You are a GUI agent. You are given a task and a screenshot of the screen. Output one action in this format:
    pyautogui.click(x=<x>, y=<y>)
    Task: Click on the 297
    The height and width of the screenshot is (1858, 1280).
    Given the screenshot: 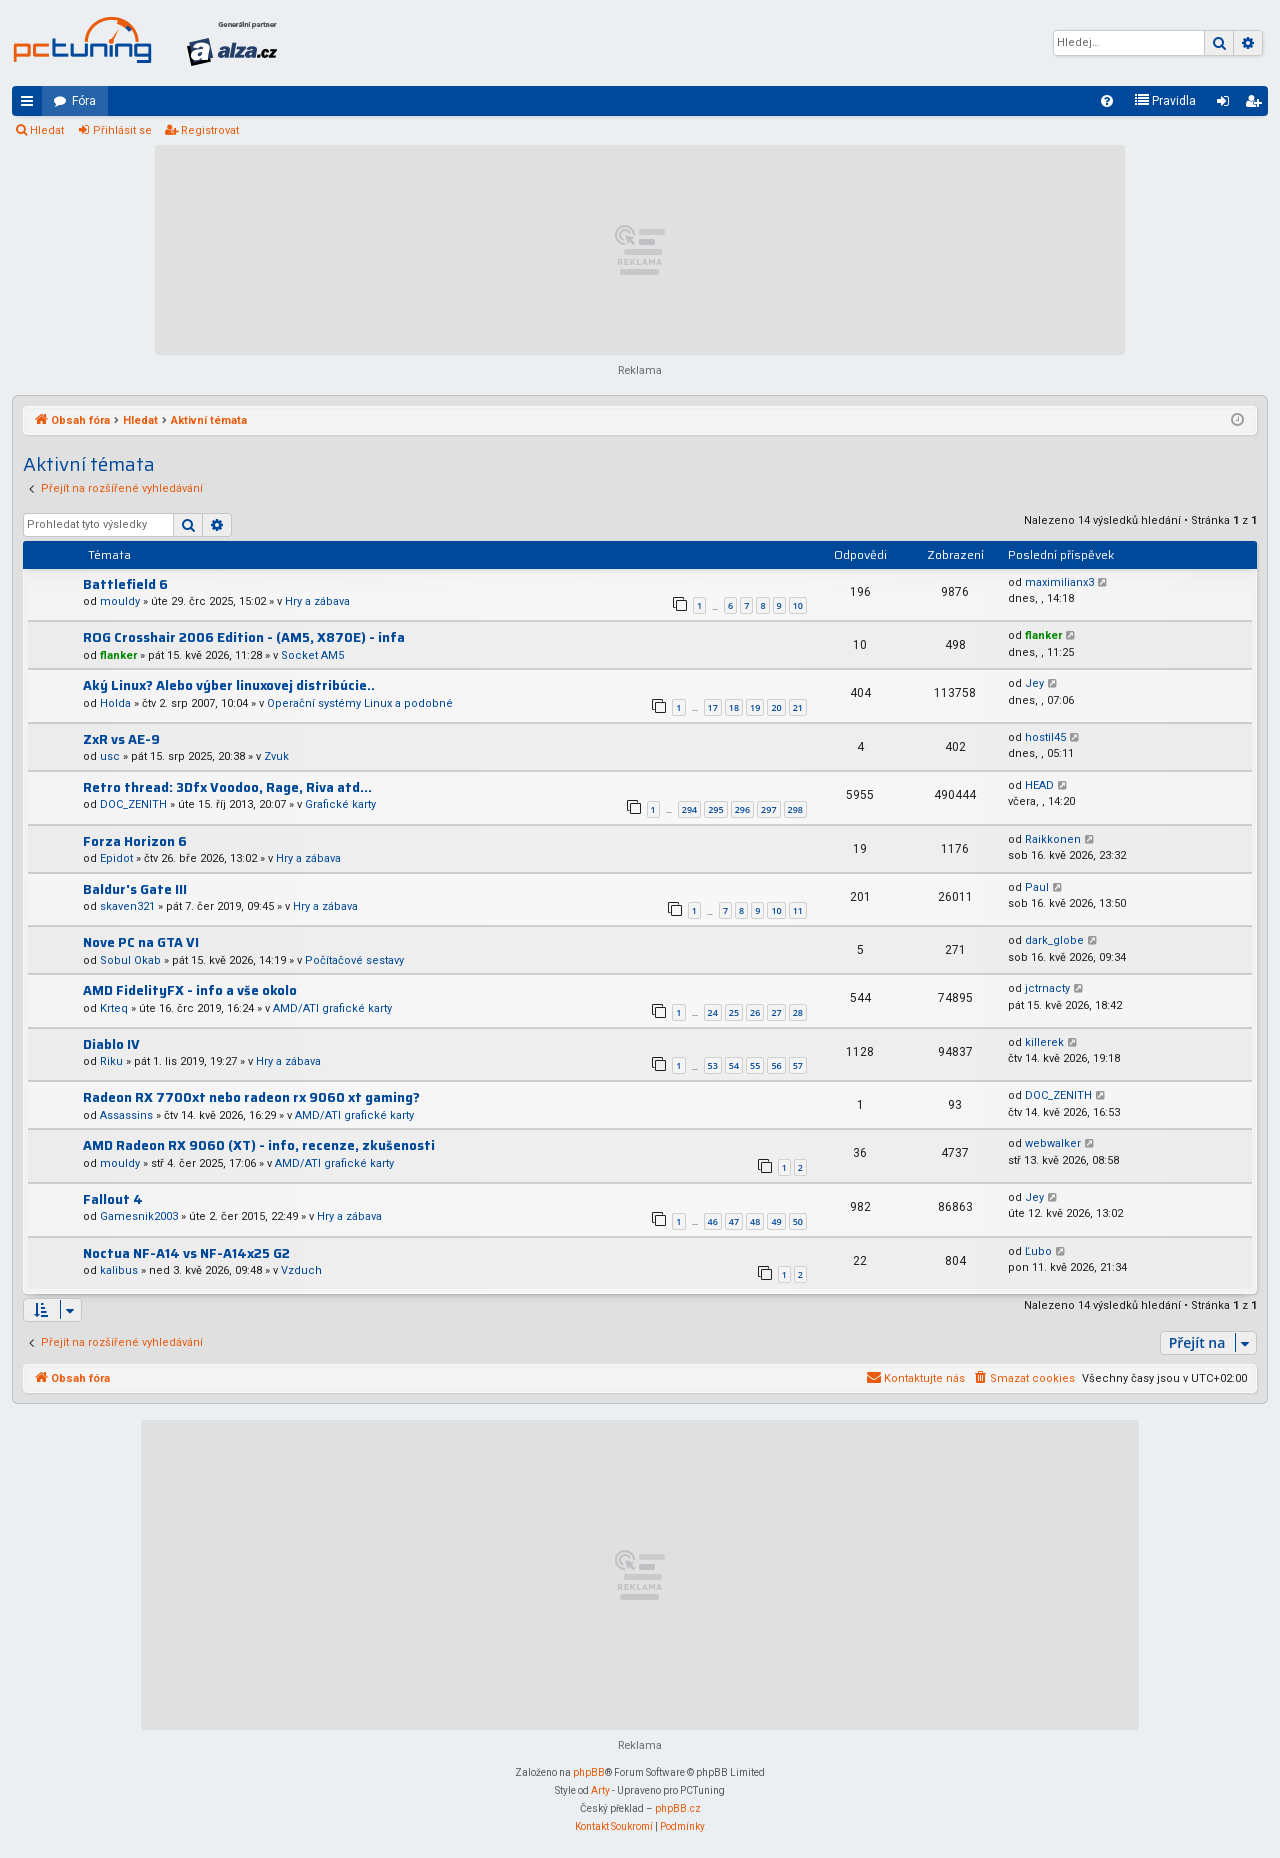 What is the action you would take?
    pyautogui.click(x=768, y=809)
    